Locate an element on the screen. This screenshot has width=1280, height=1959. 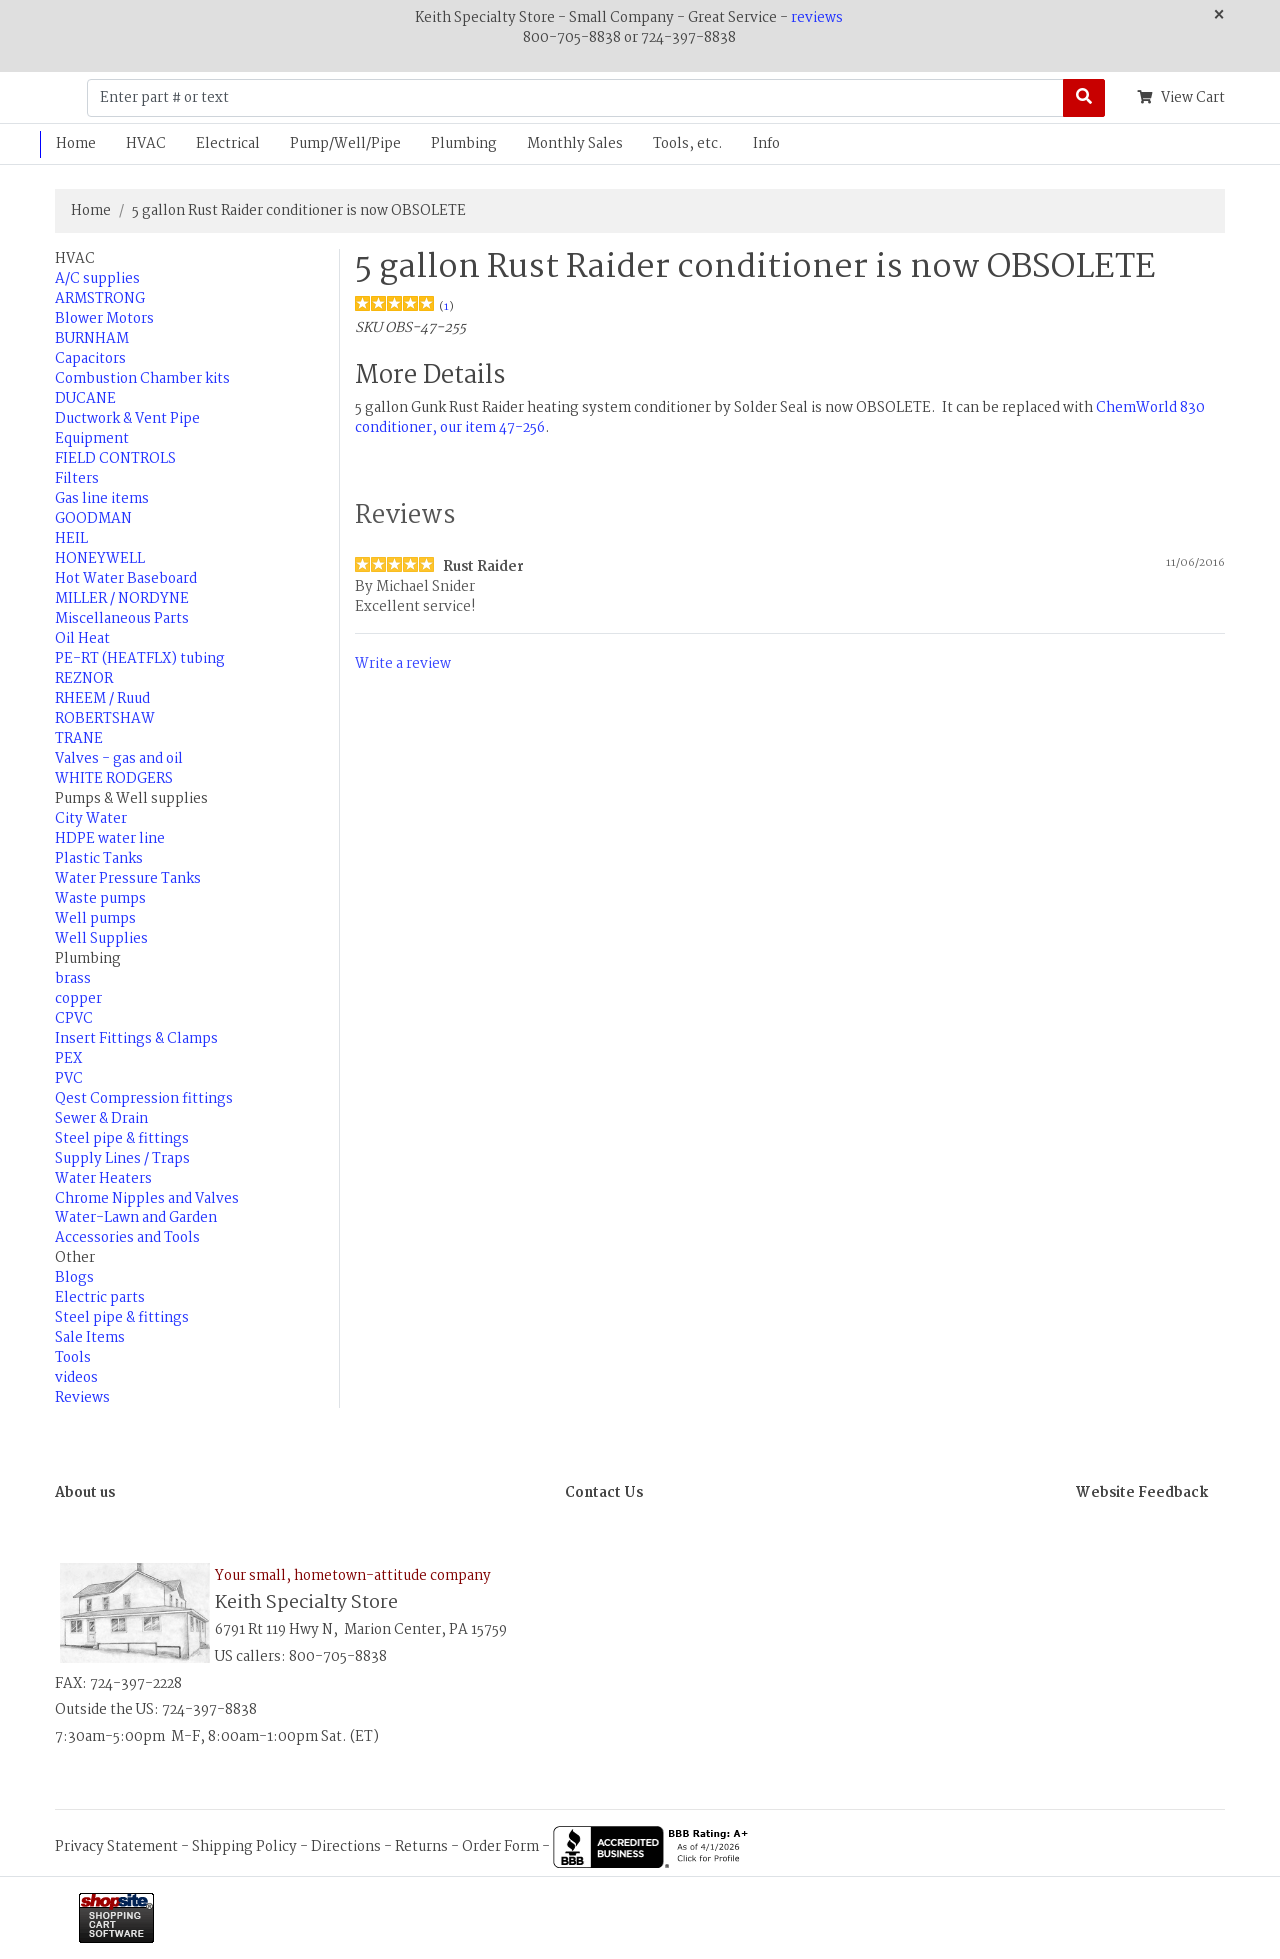
ARMSTRONG is located at coordinates (100, 299).